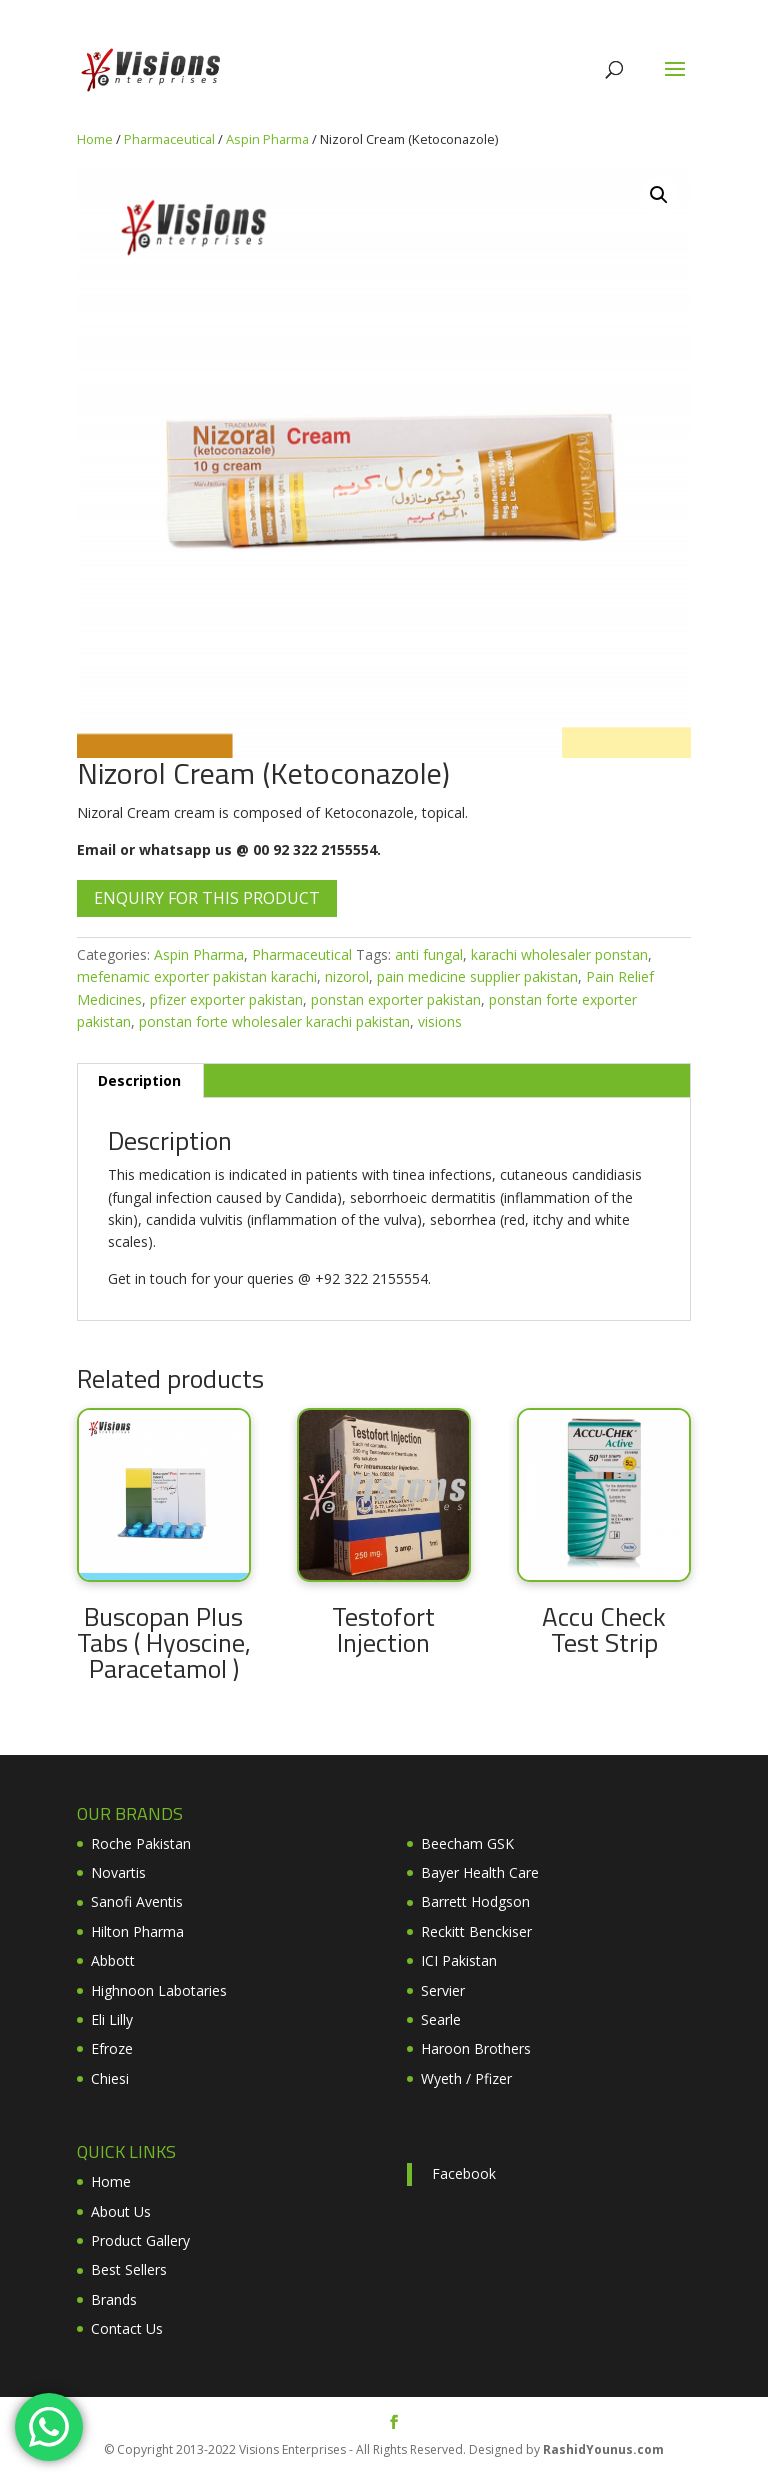  Describe the element at coordinates (347, 976) in the screenshot. I see `nizorol` at that location.